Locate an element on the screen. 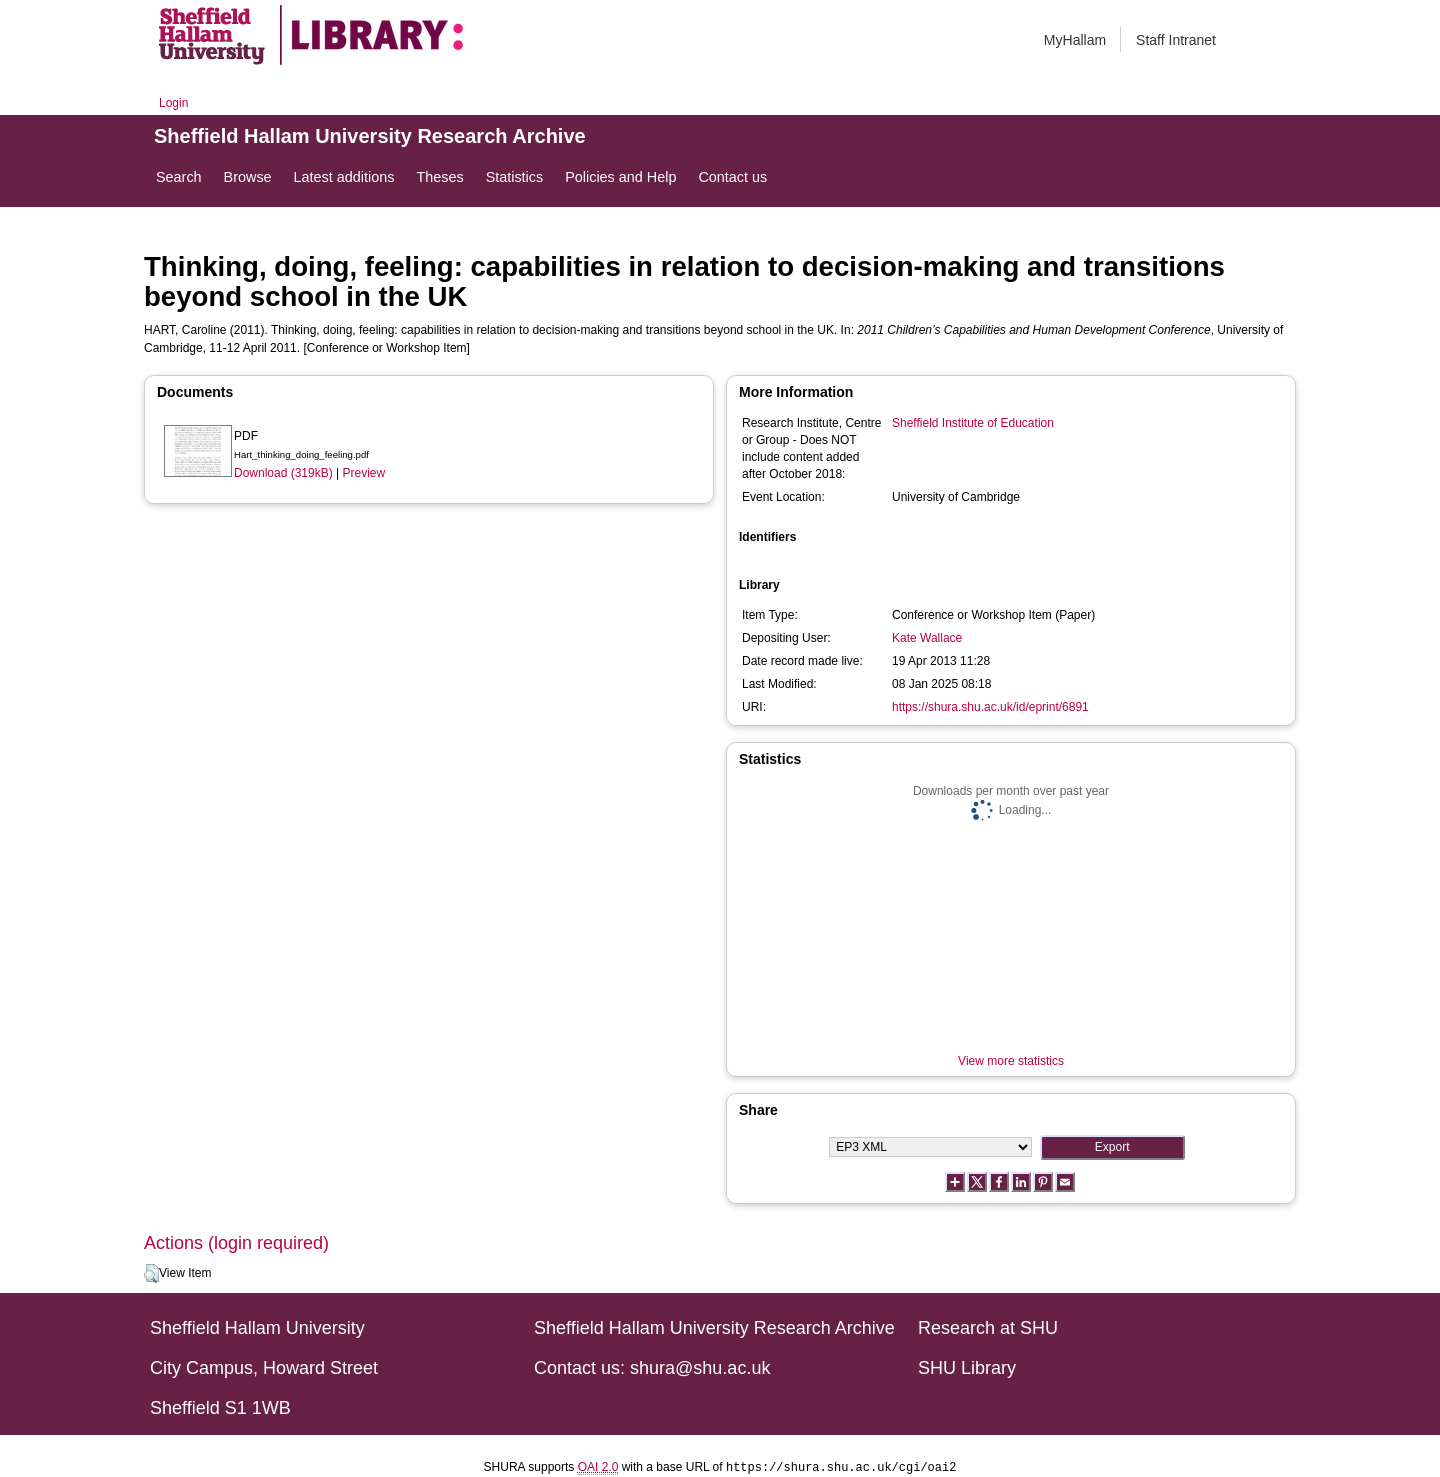 The image size is (1440, 1477). Staff Intranet is located at coordinates (1176, 40).